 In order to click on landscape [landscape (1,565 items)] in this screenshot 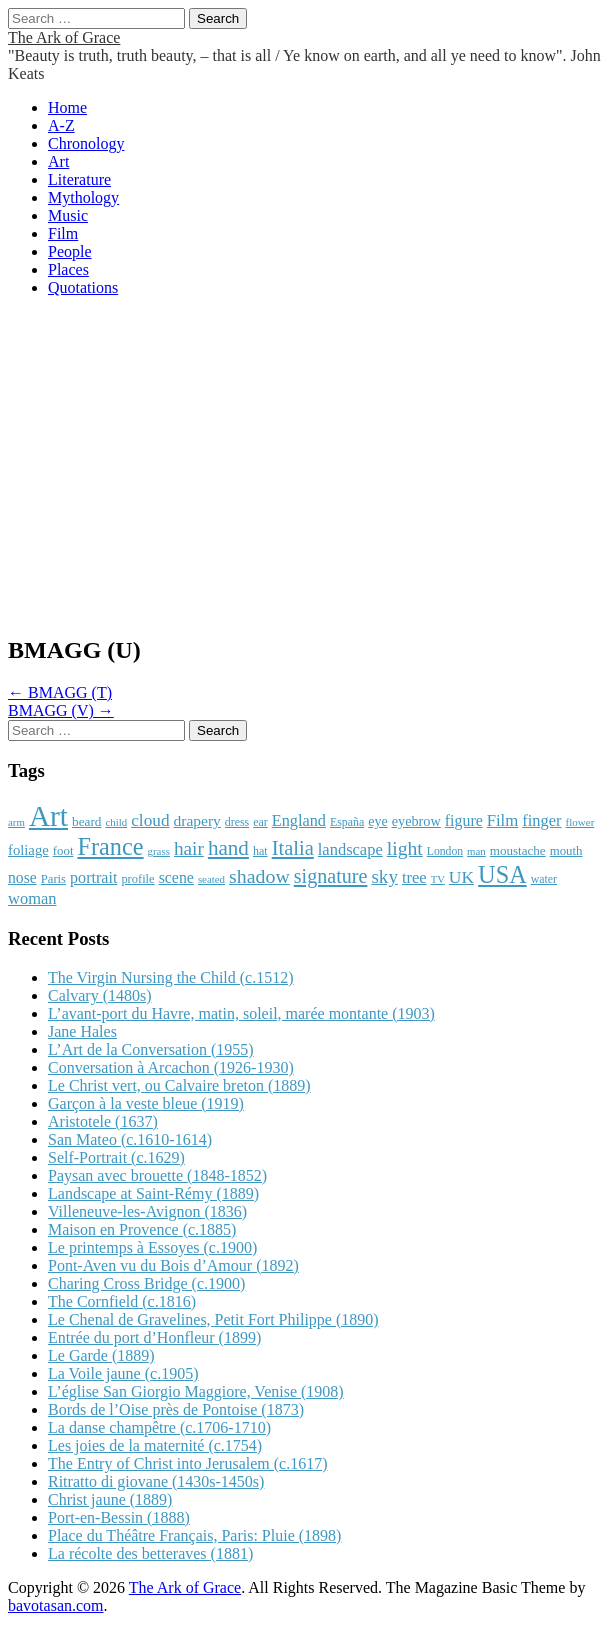, I will do `click(350, 849)`.